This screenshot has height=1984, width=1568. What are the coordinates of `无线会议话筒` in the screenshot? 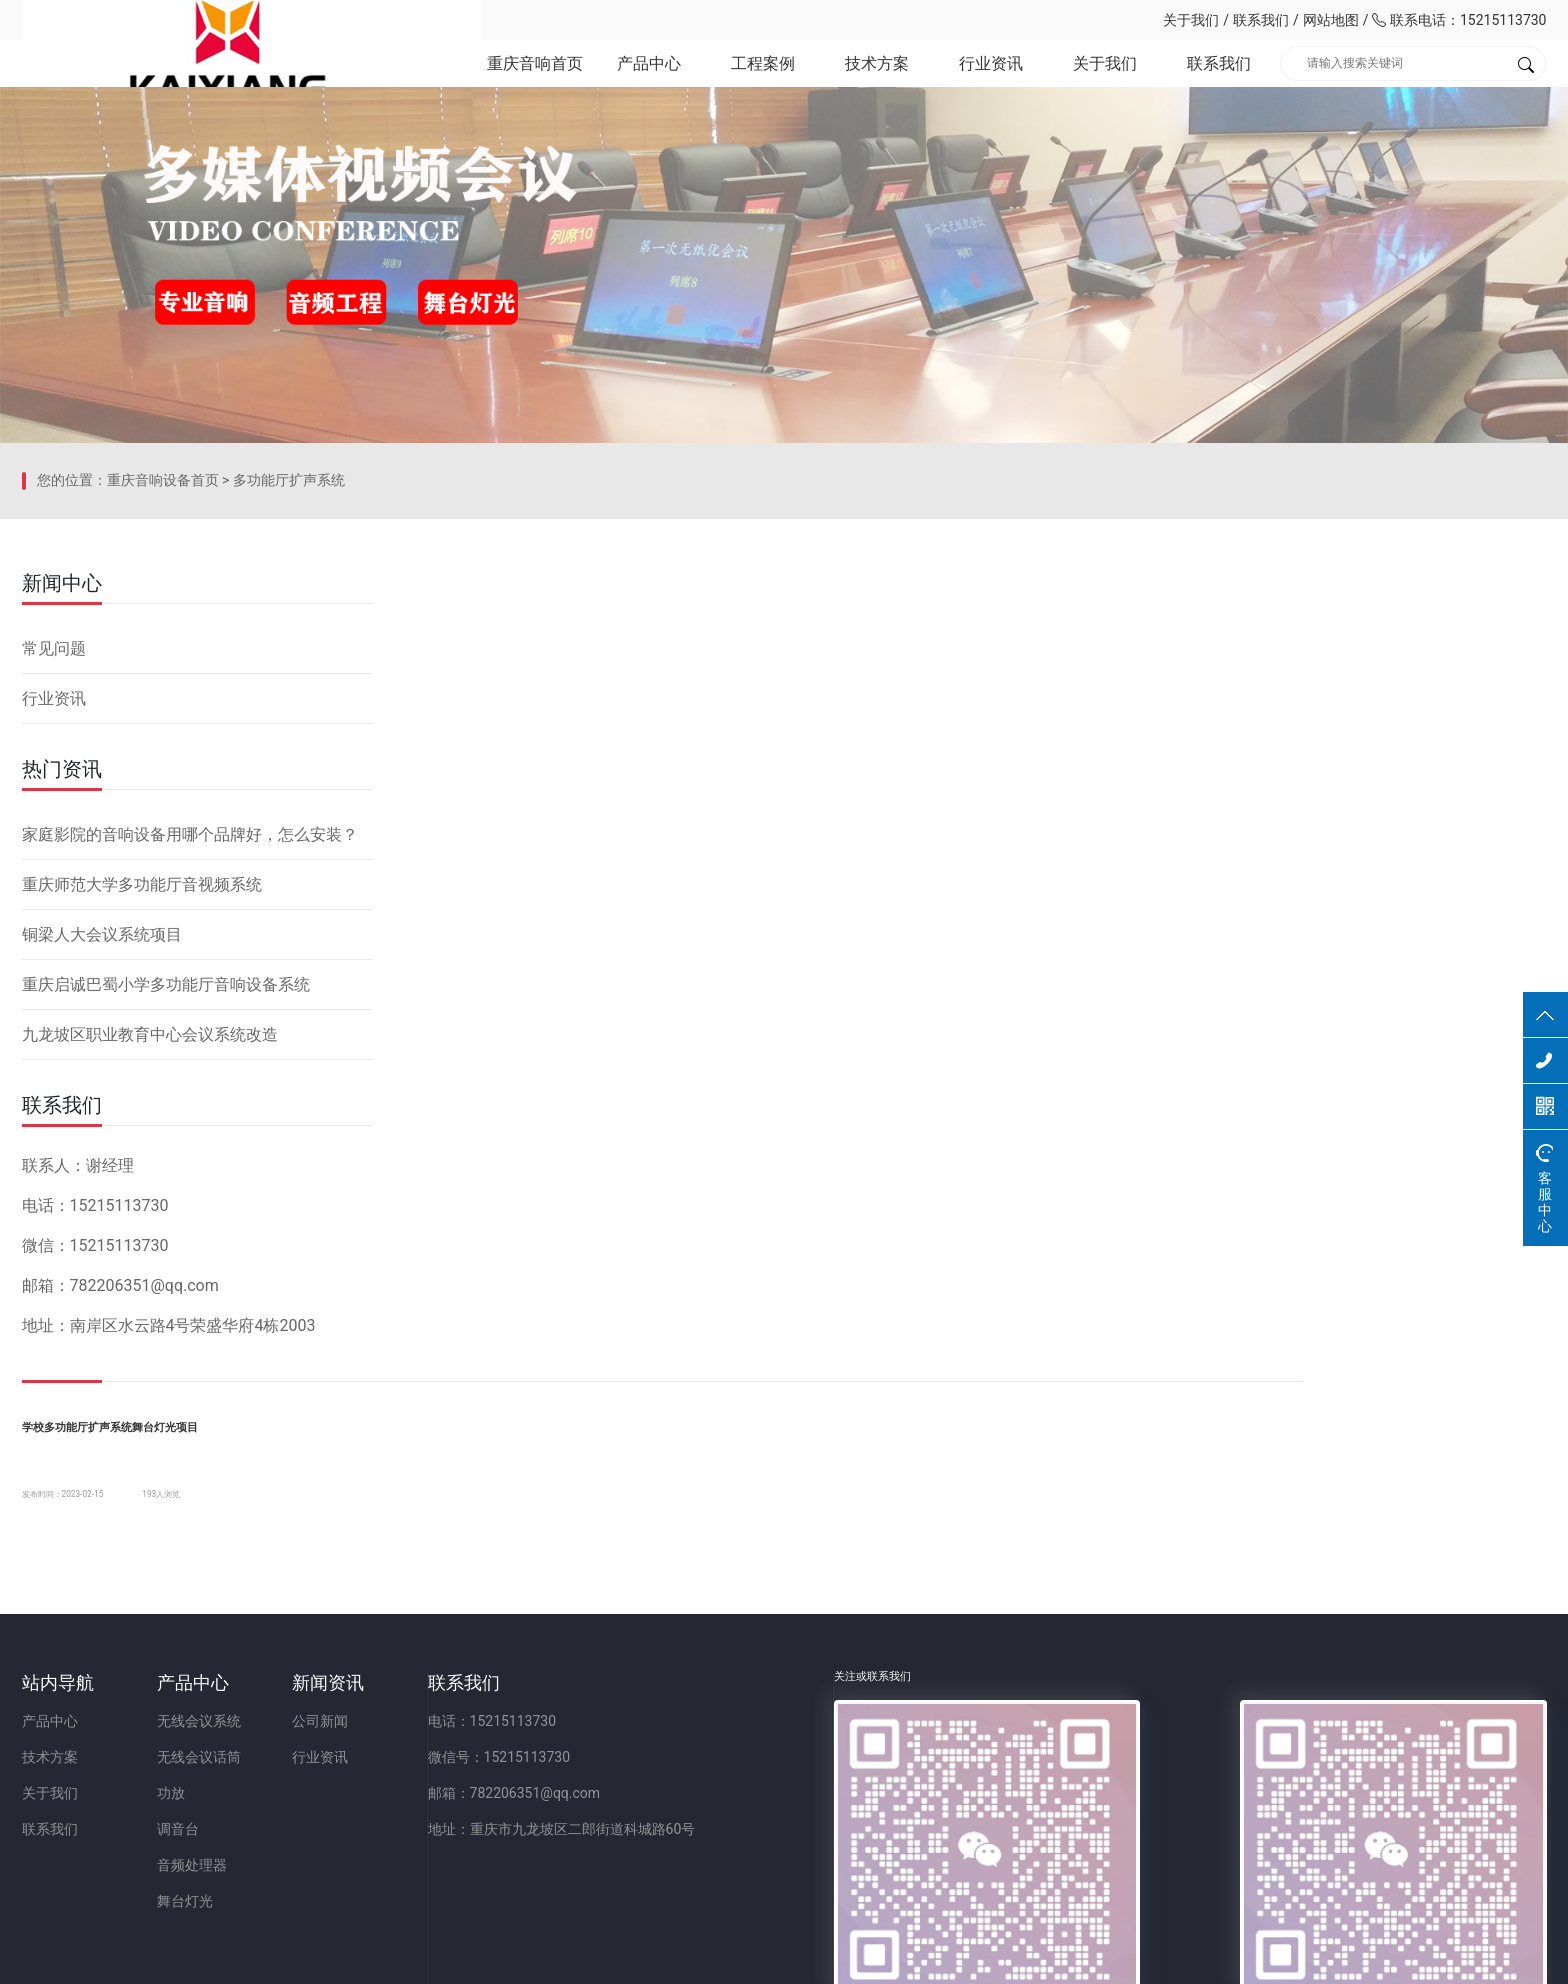 It's located at (292, 1737).